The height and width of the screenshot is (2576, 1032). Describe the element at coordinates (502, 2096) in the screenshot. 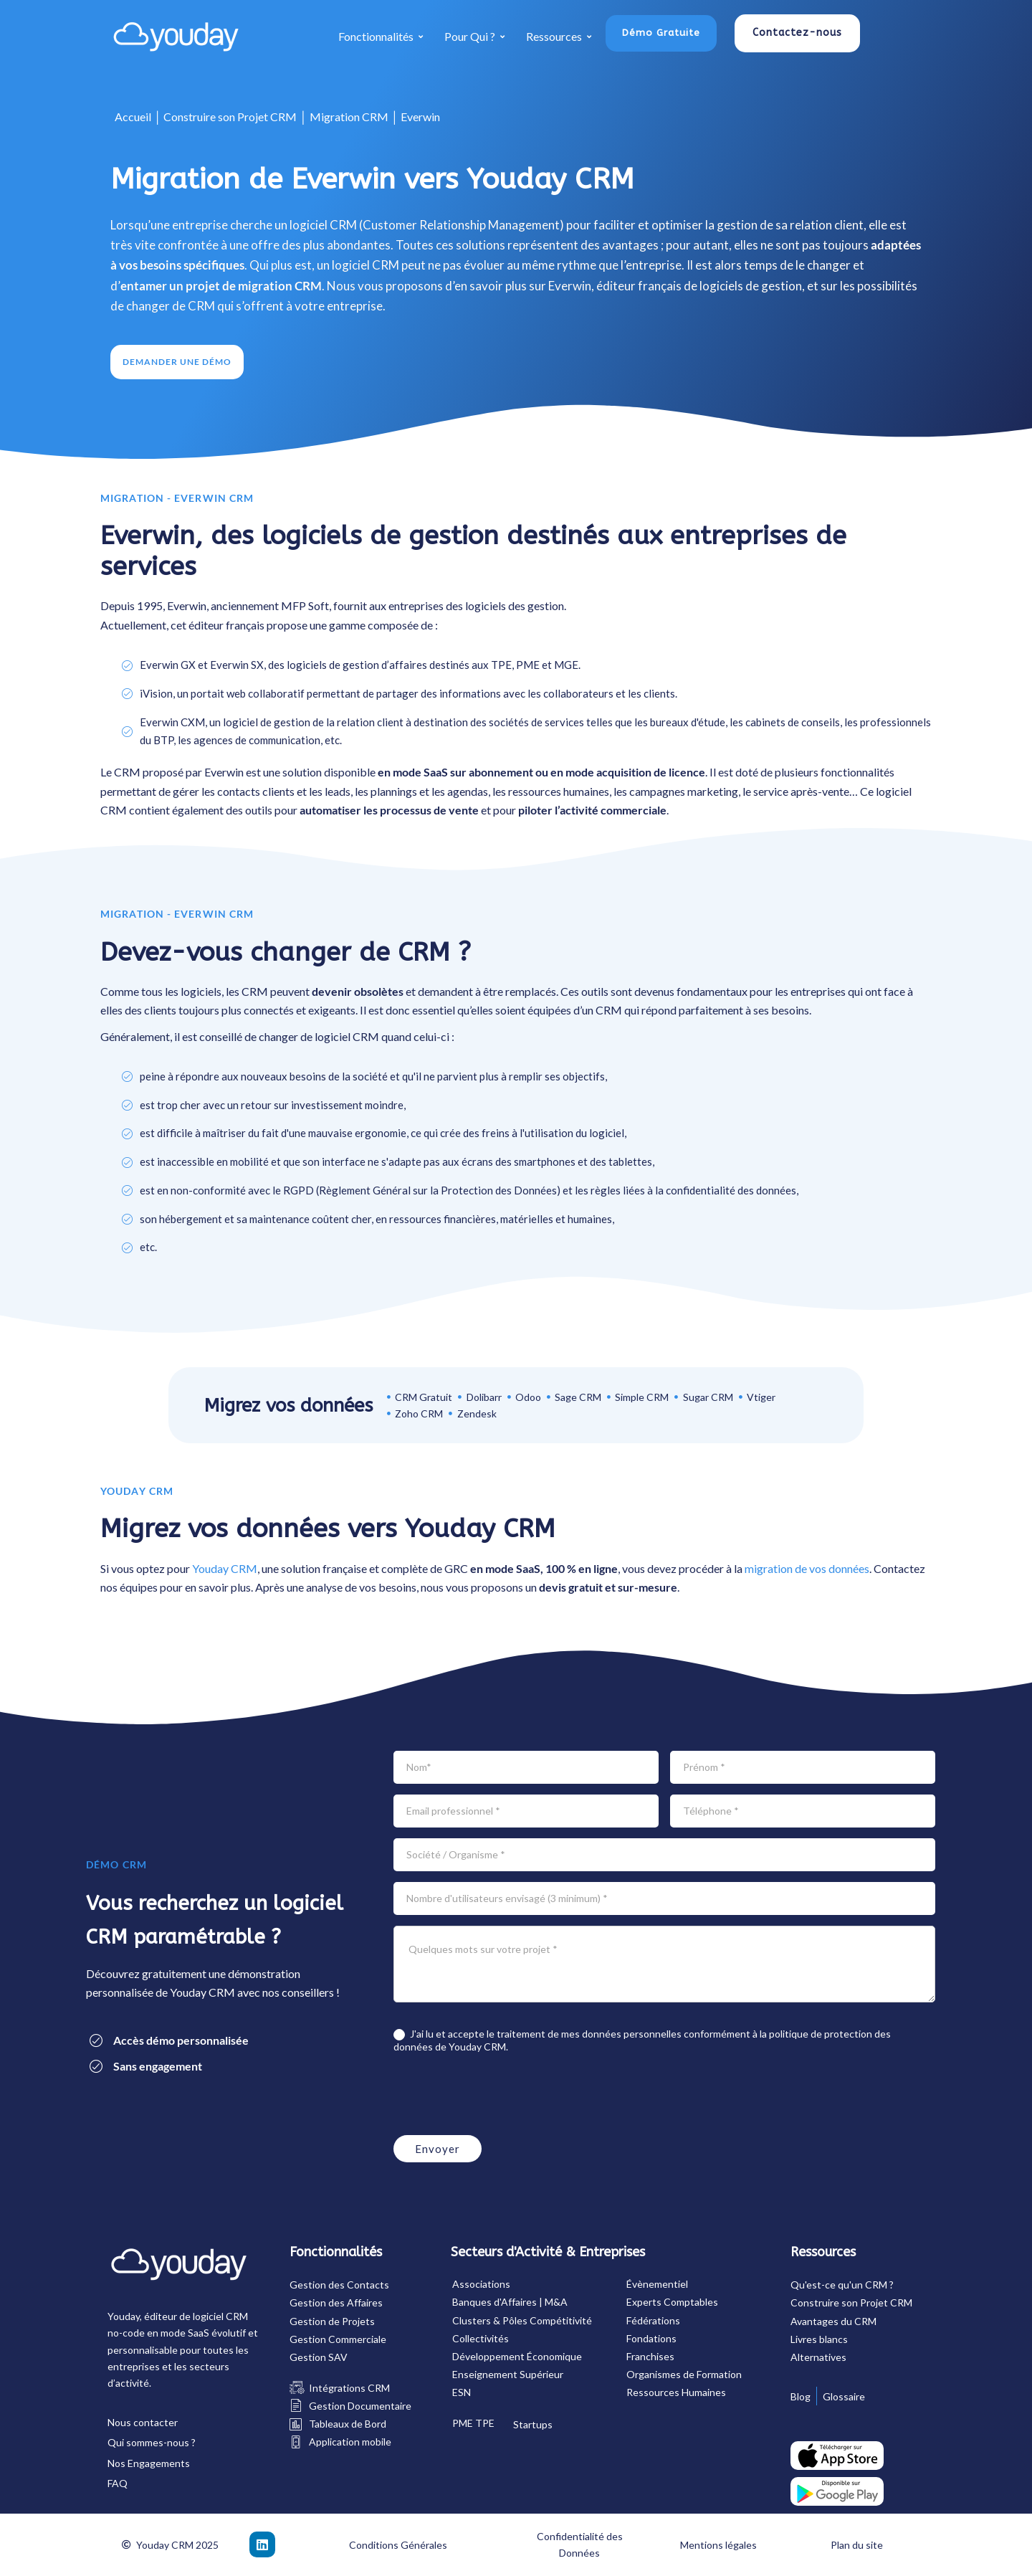

I see `[presentation]` at that location.